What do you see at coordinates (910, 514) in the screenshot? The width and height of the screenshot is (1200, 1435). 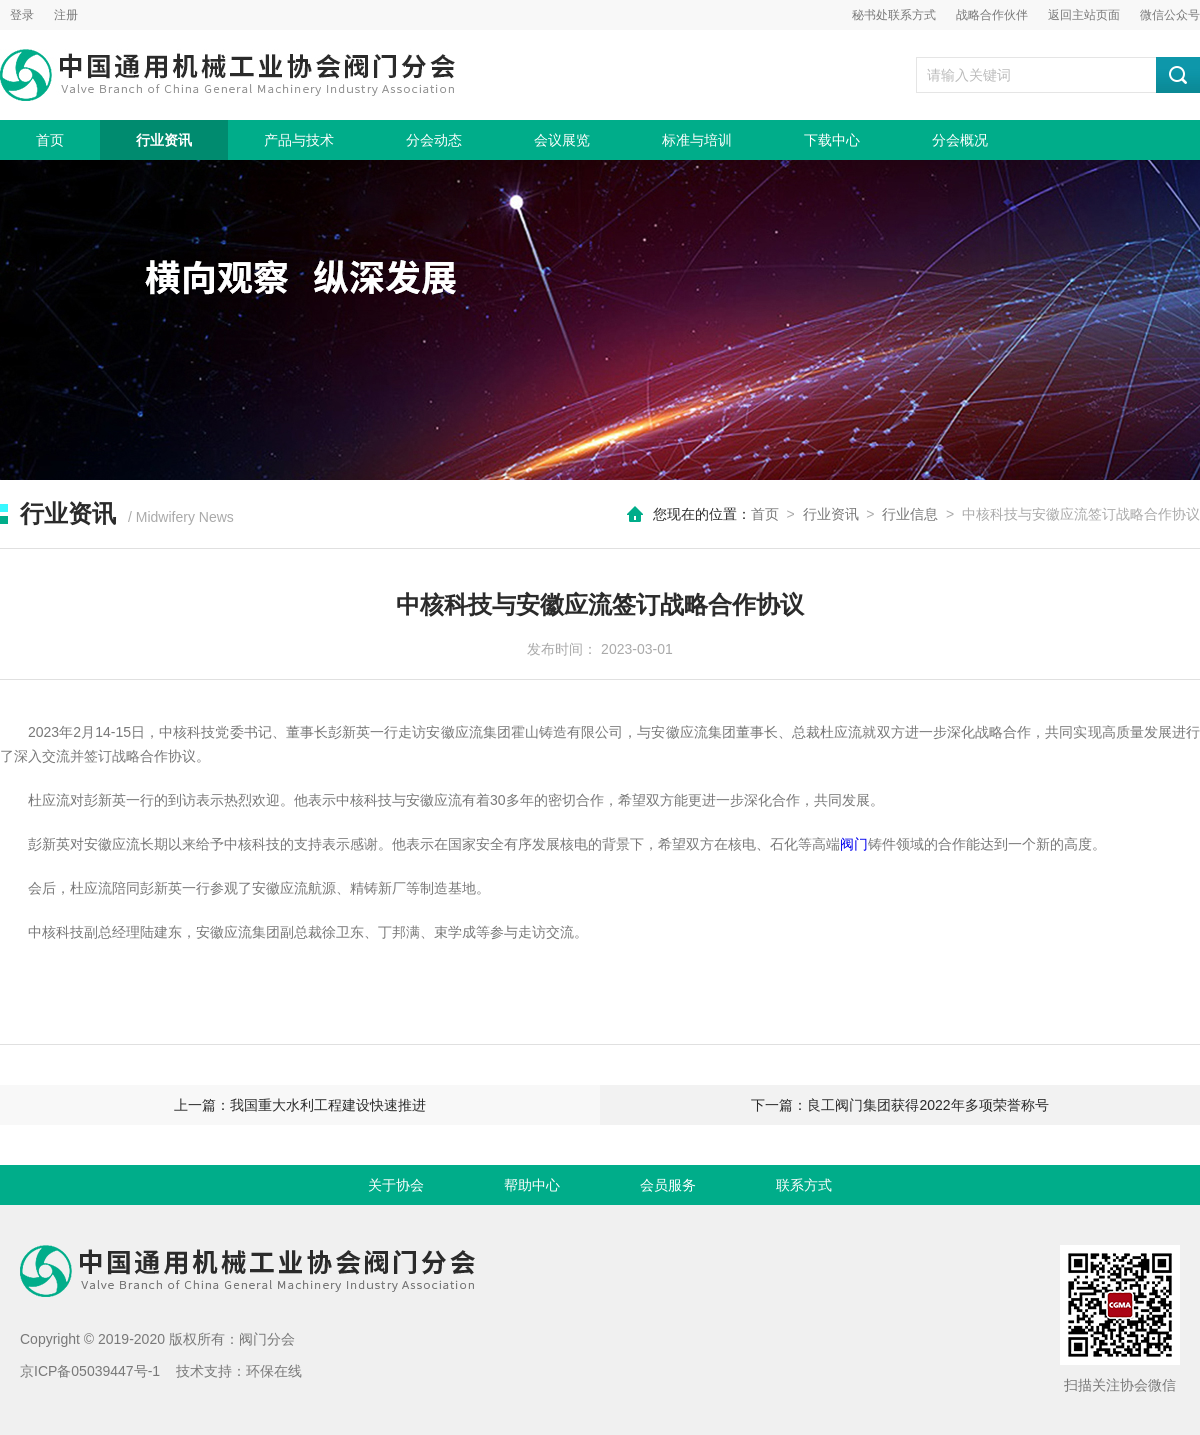 I see `行业信息` at bounding box center [910, 514].